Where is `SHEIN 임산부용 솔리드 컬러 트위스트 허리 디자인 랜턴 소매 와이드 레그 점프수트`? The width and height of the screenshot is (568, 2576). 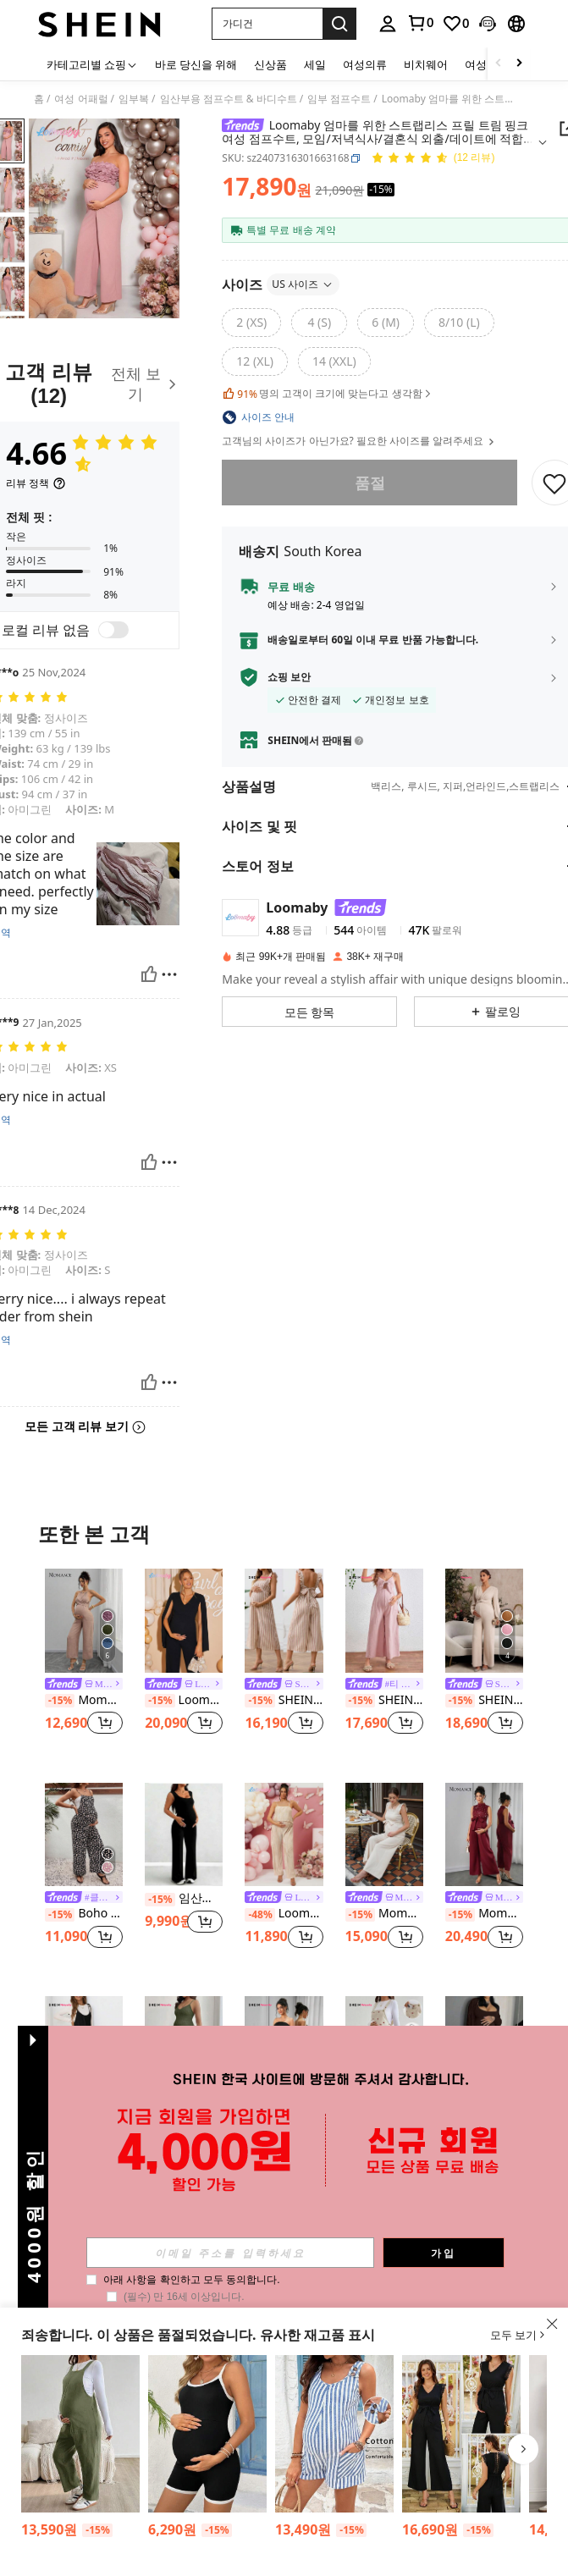 SHEIN 임산부용 솔리드 컬러 트위스트 허리 디자인 랜턴 소매 와이드 레그 점프수트 is located at coordinates (484, 1700).